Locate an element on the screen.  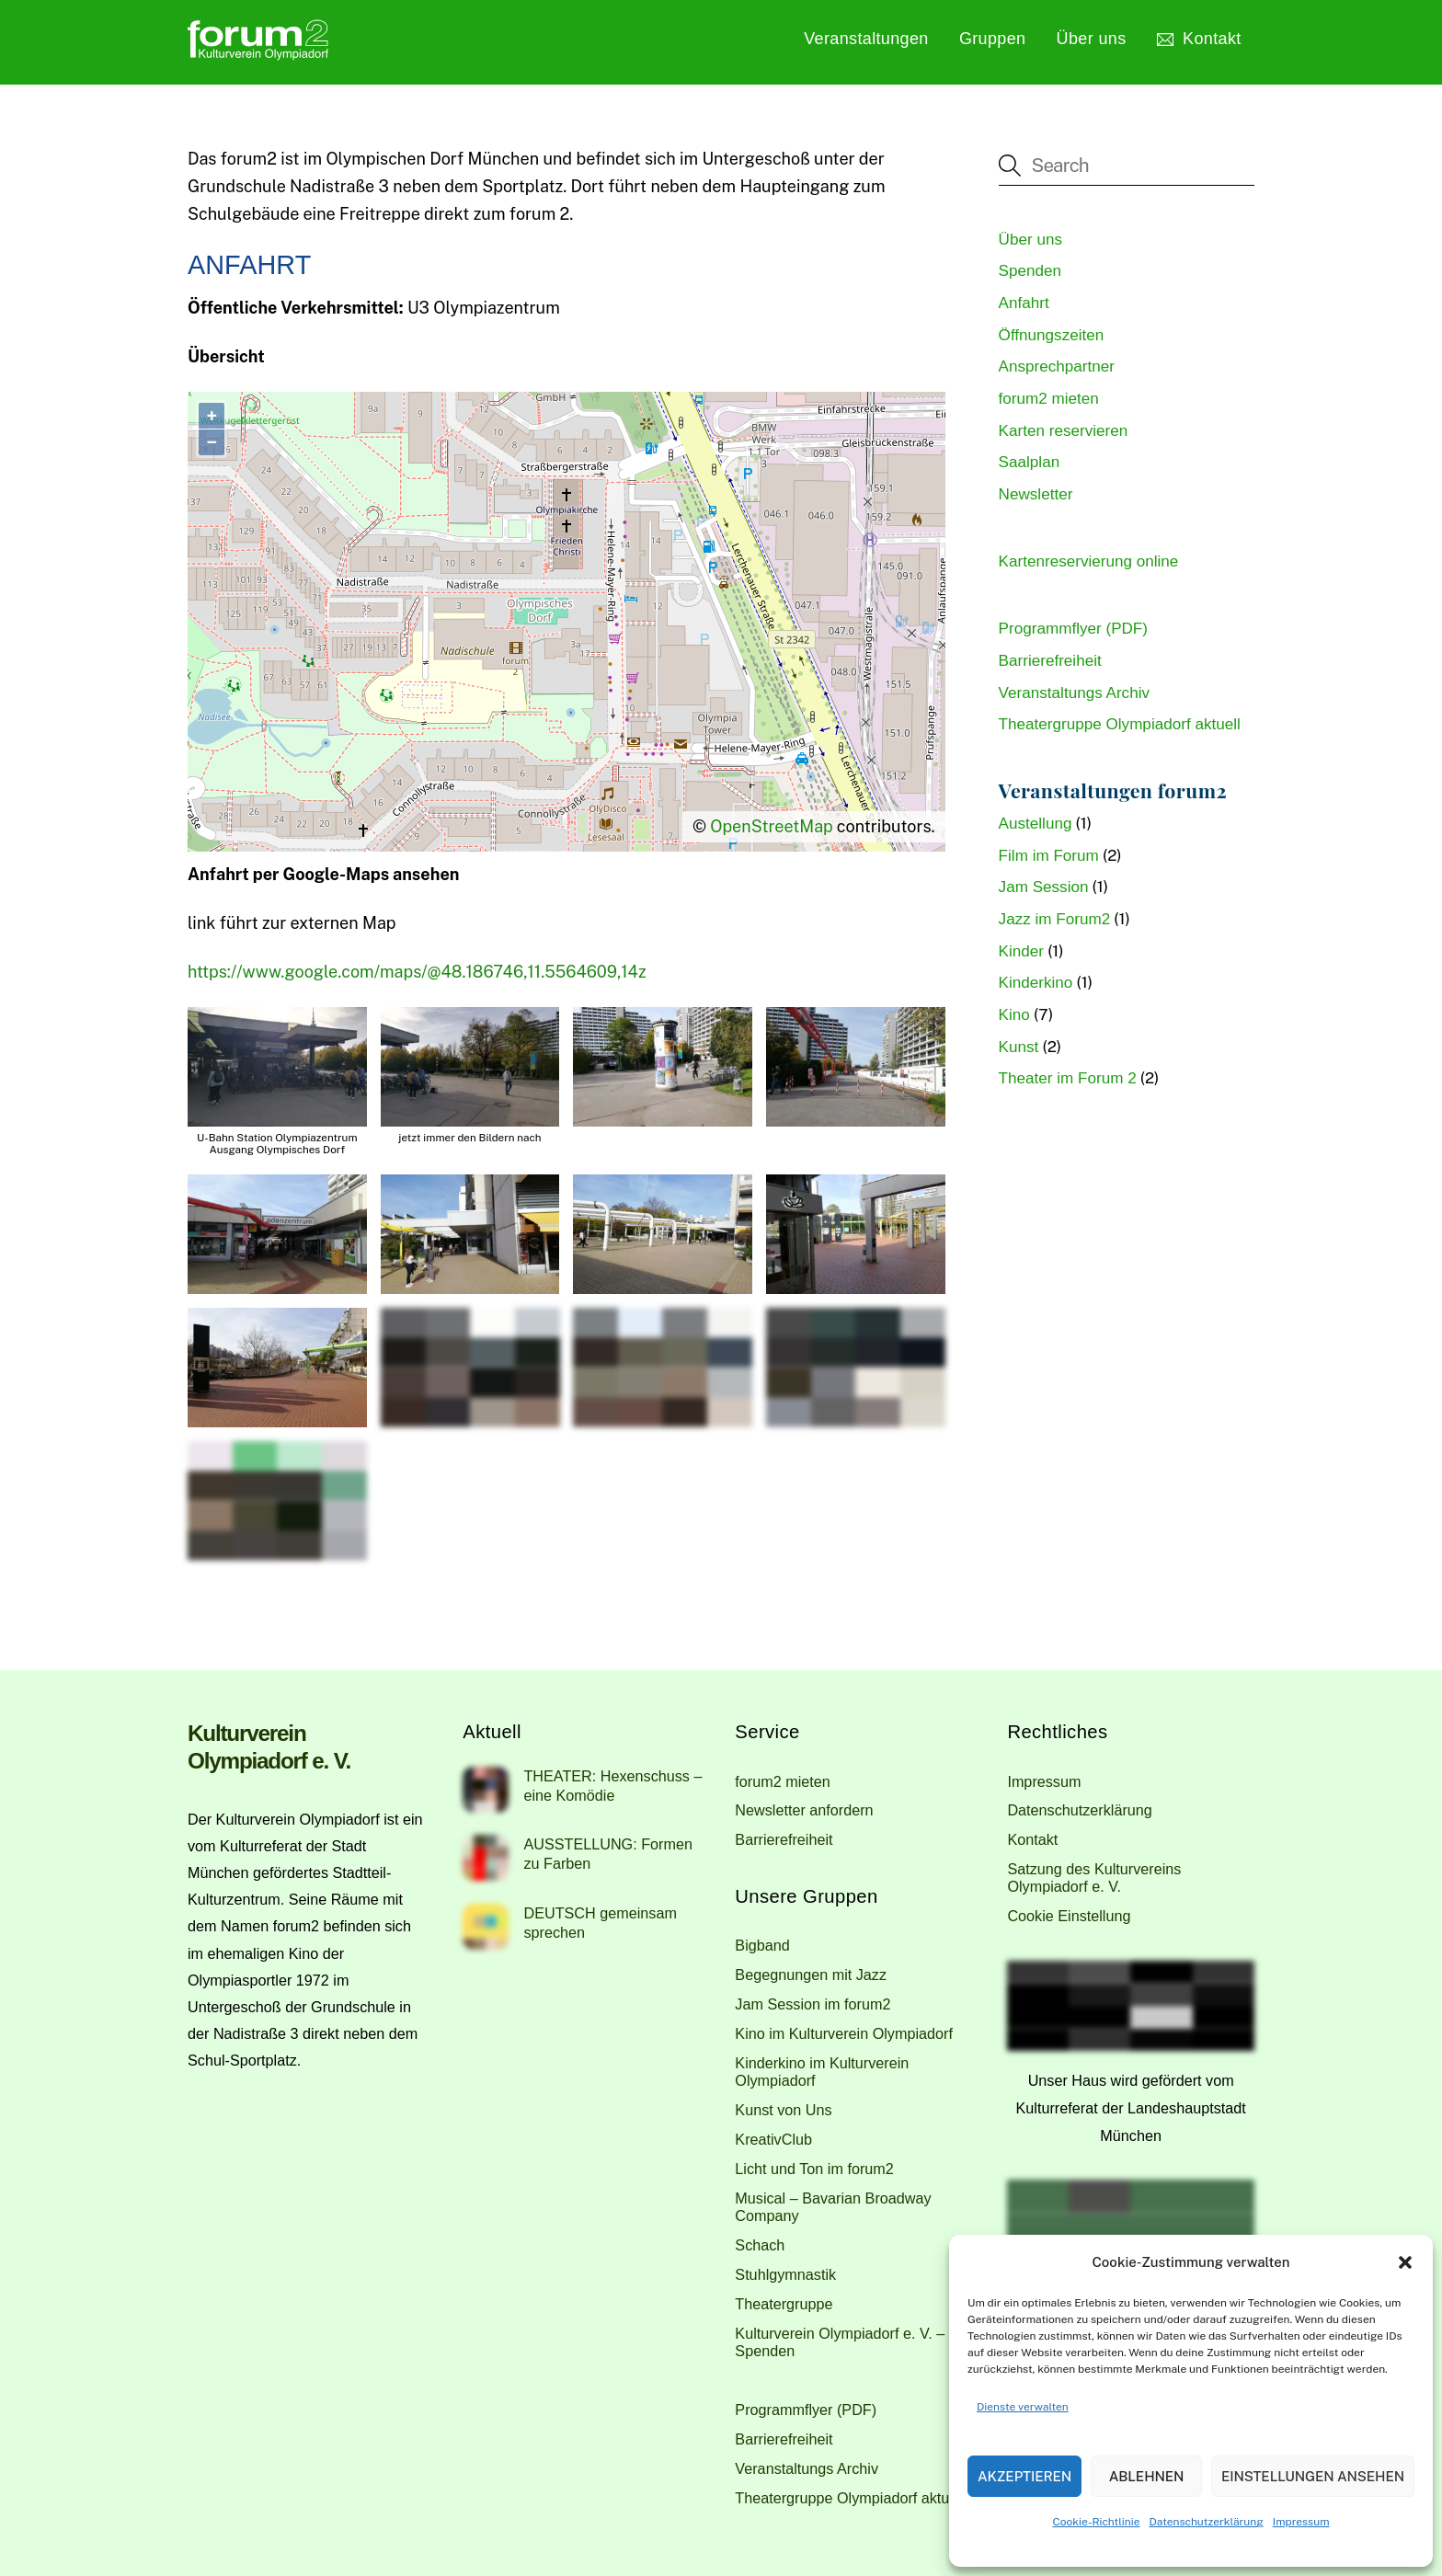
Kontakt is located at coordinates (1199, 38).